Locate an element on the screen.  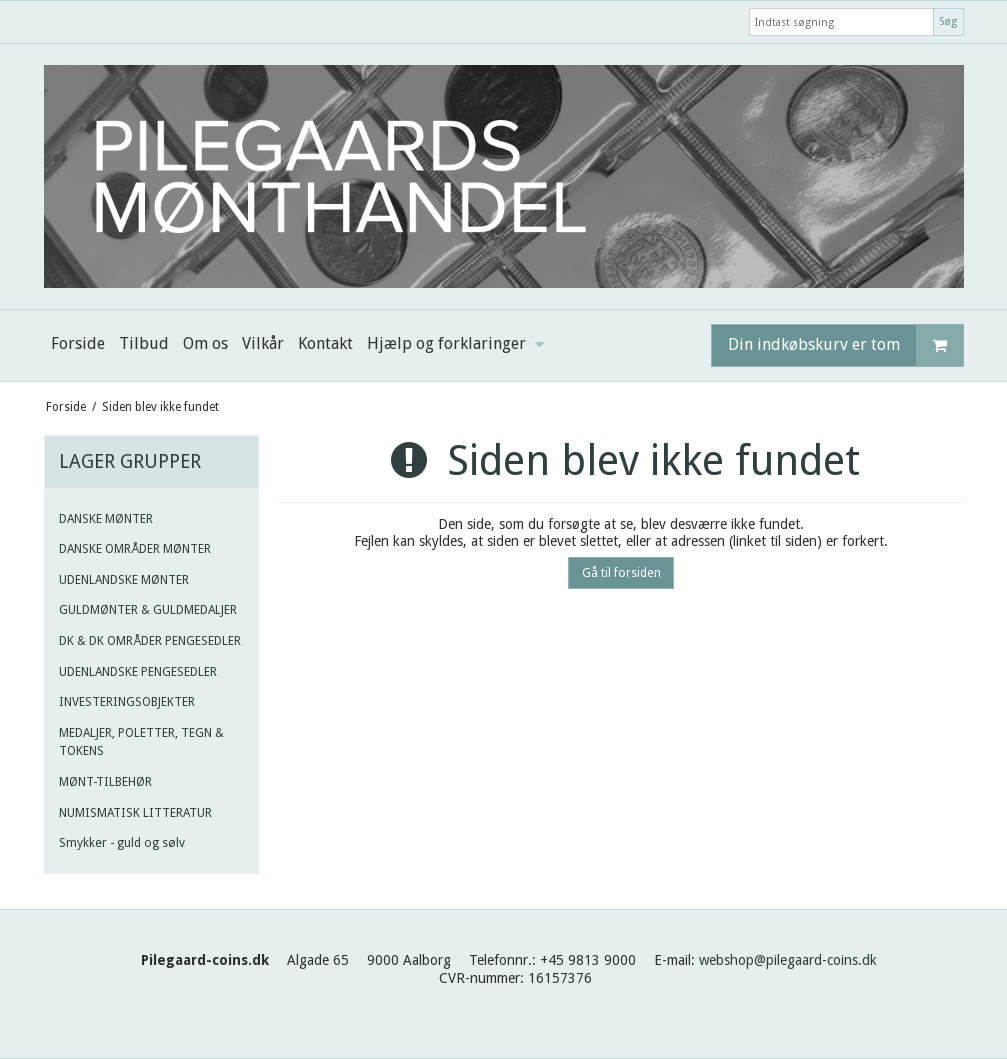
Smykker - guld og sølv is located at coordinates (122, 843).